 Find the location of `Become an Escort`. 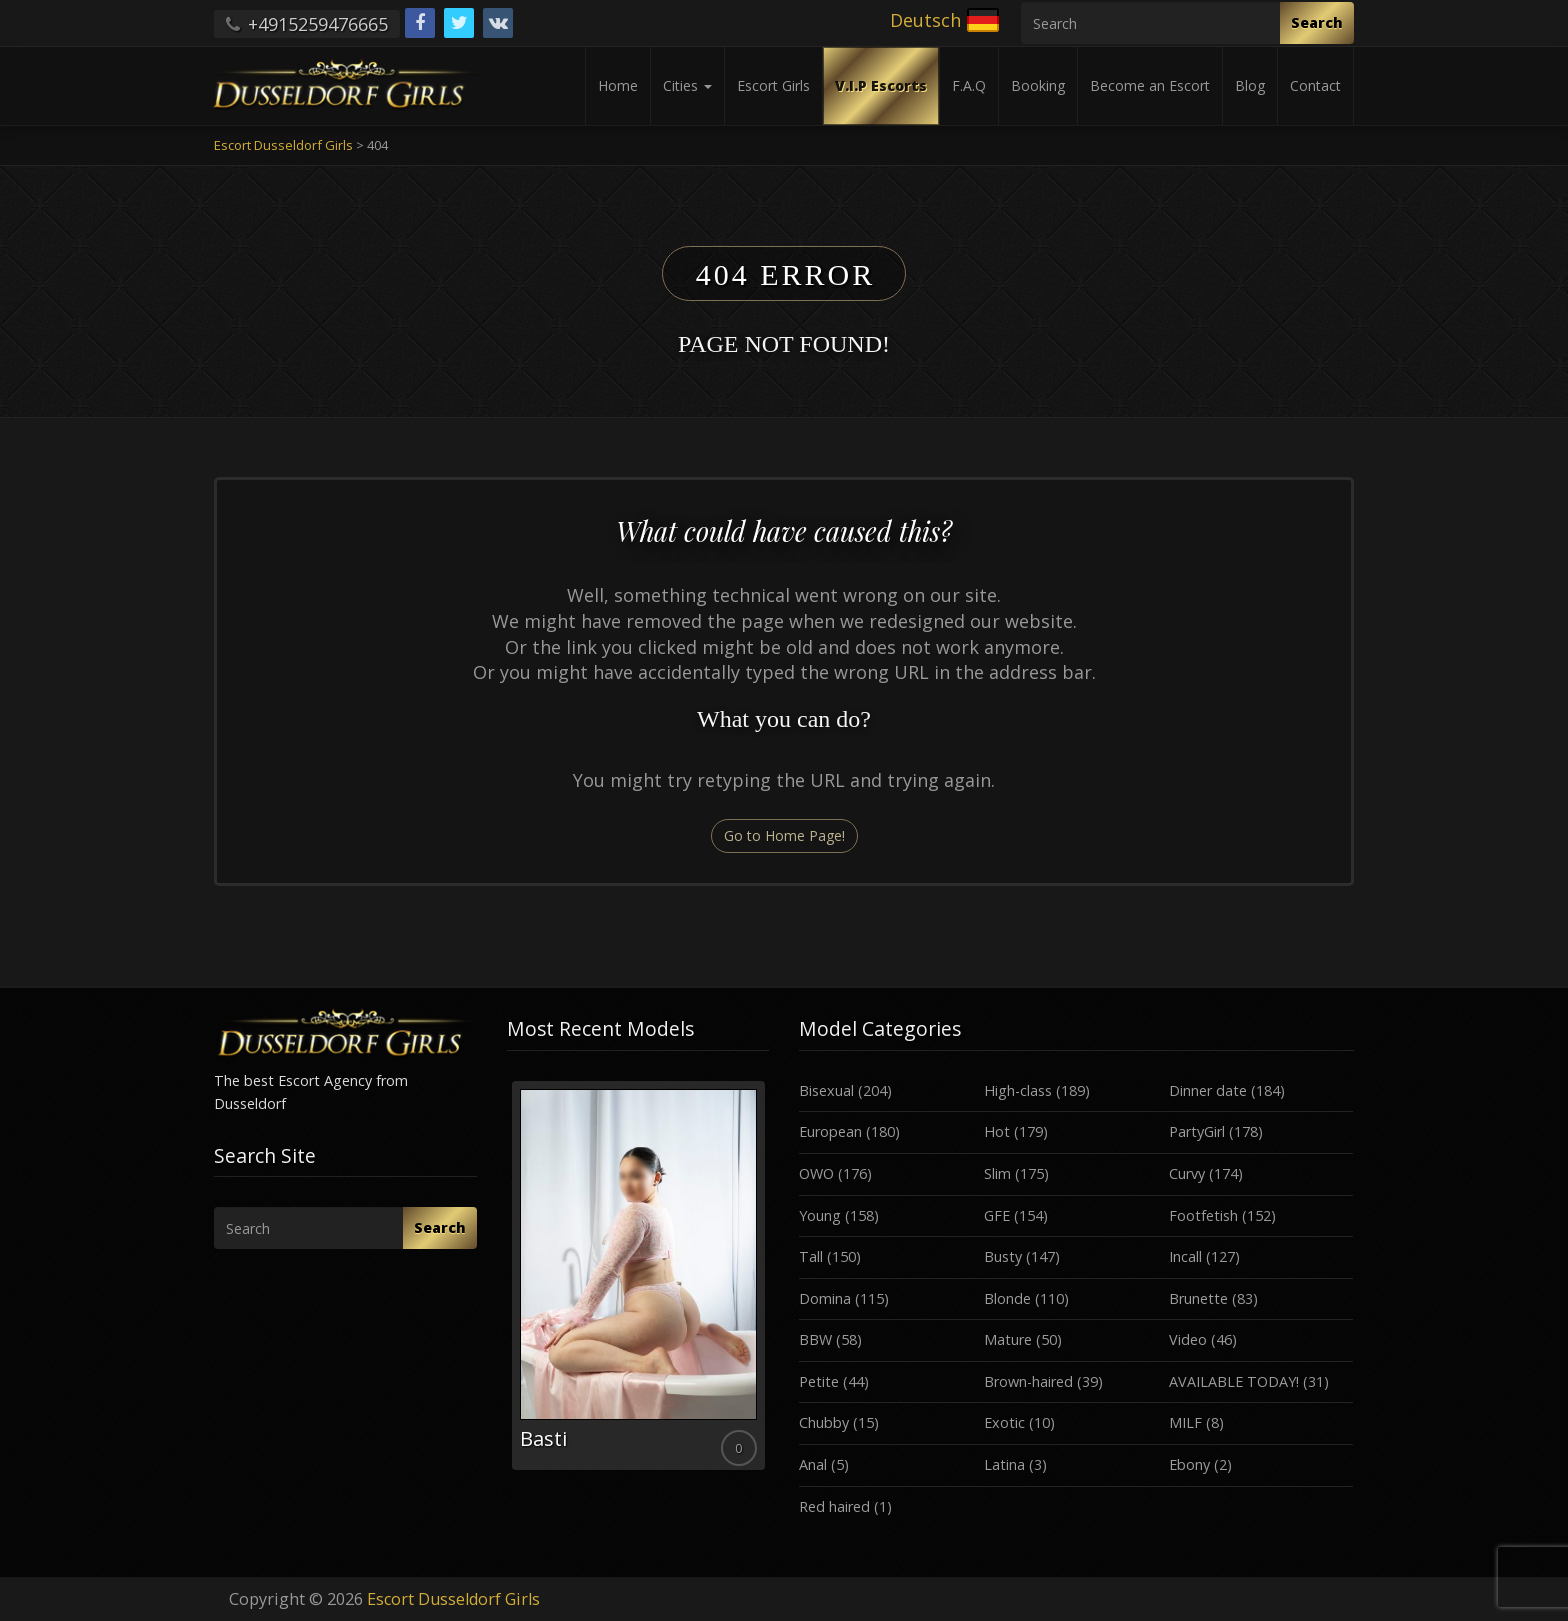

Become an Escort is located at coordinates (1150, 85).